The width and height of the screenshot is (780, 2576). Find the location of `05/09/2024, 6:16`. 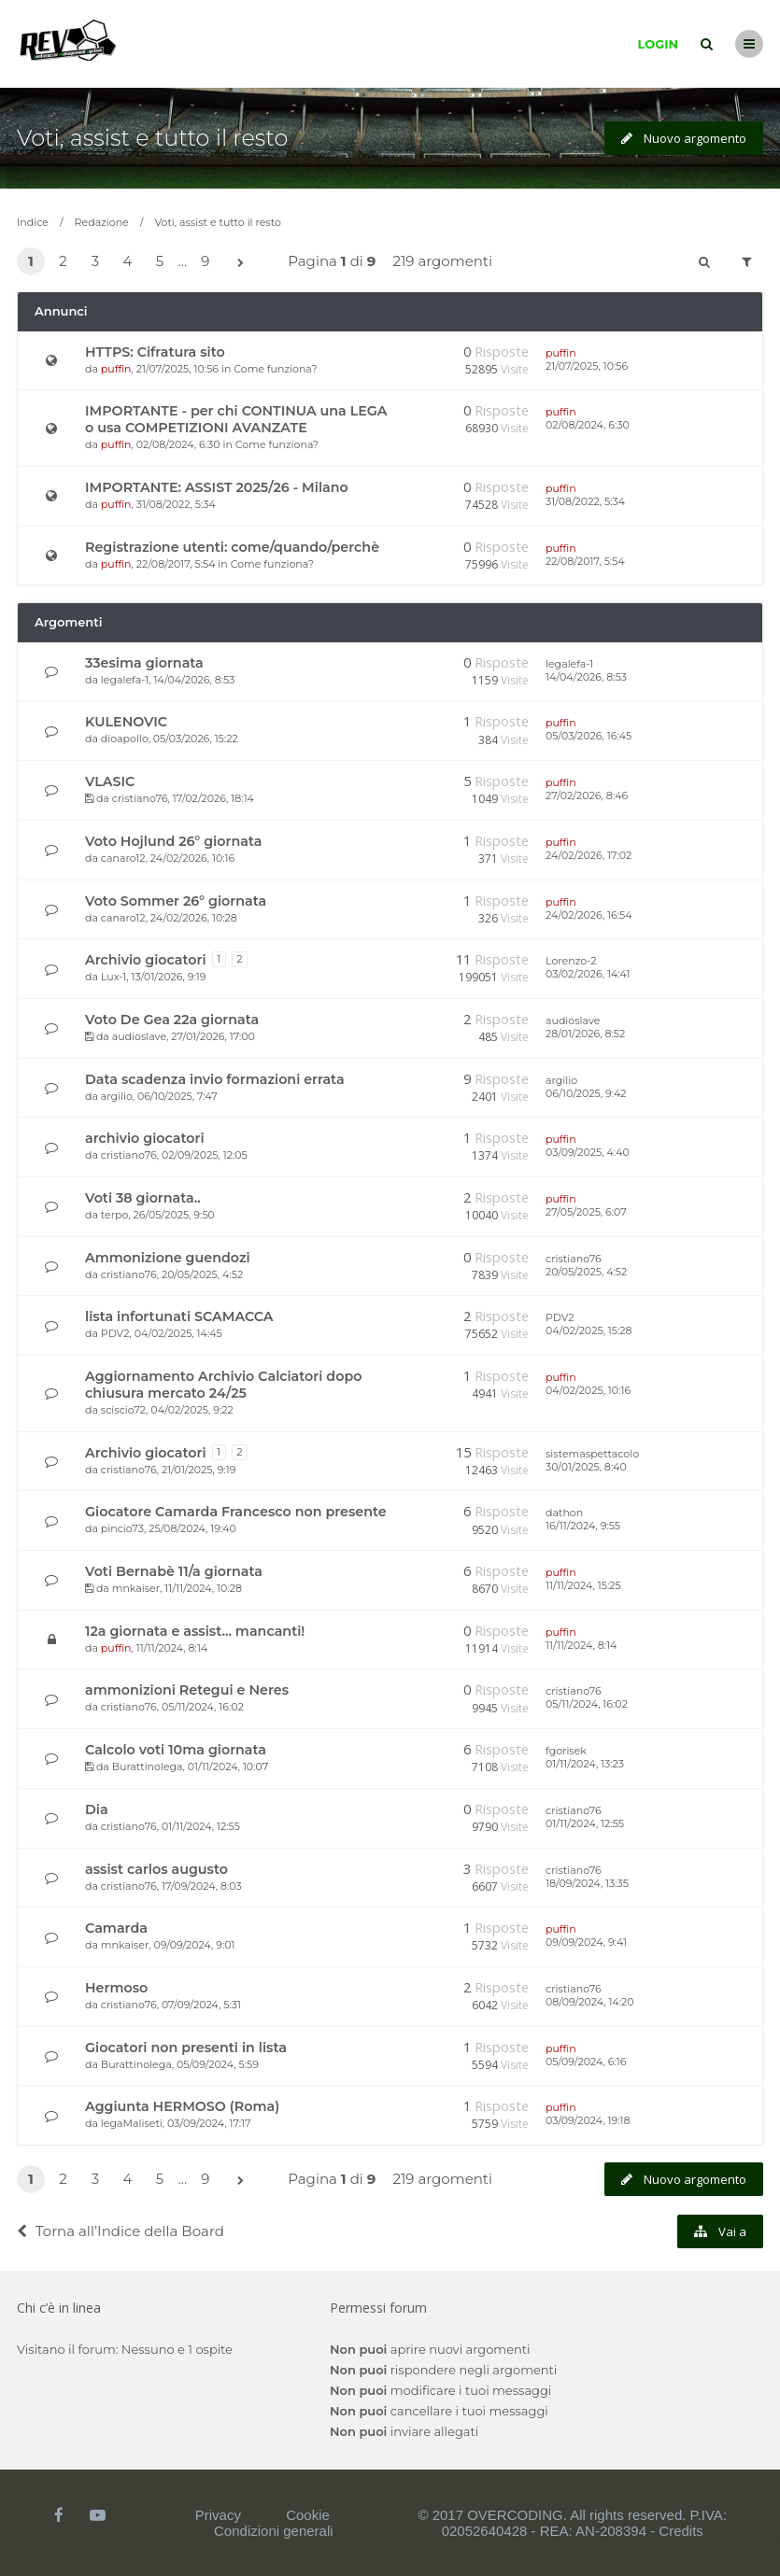

05/09/2024, 6:16 is located at coordinates (586, 2061).